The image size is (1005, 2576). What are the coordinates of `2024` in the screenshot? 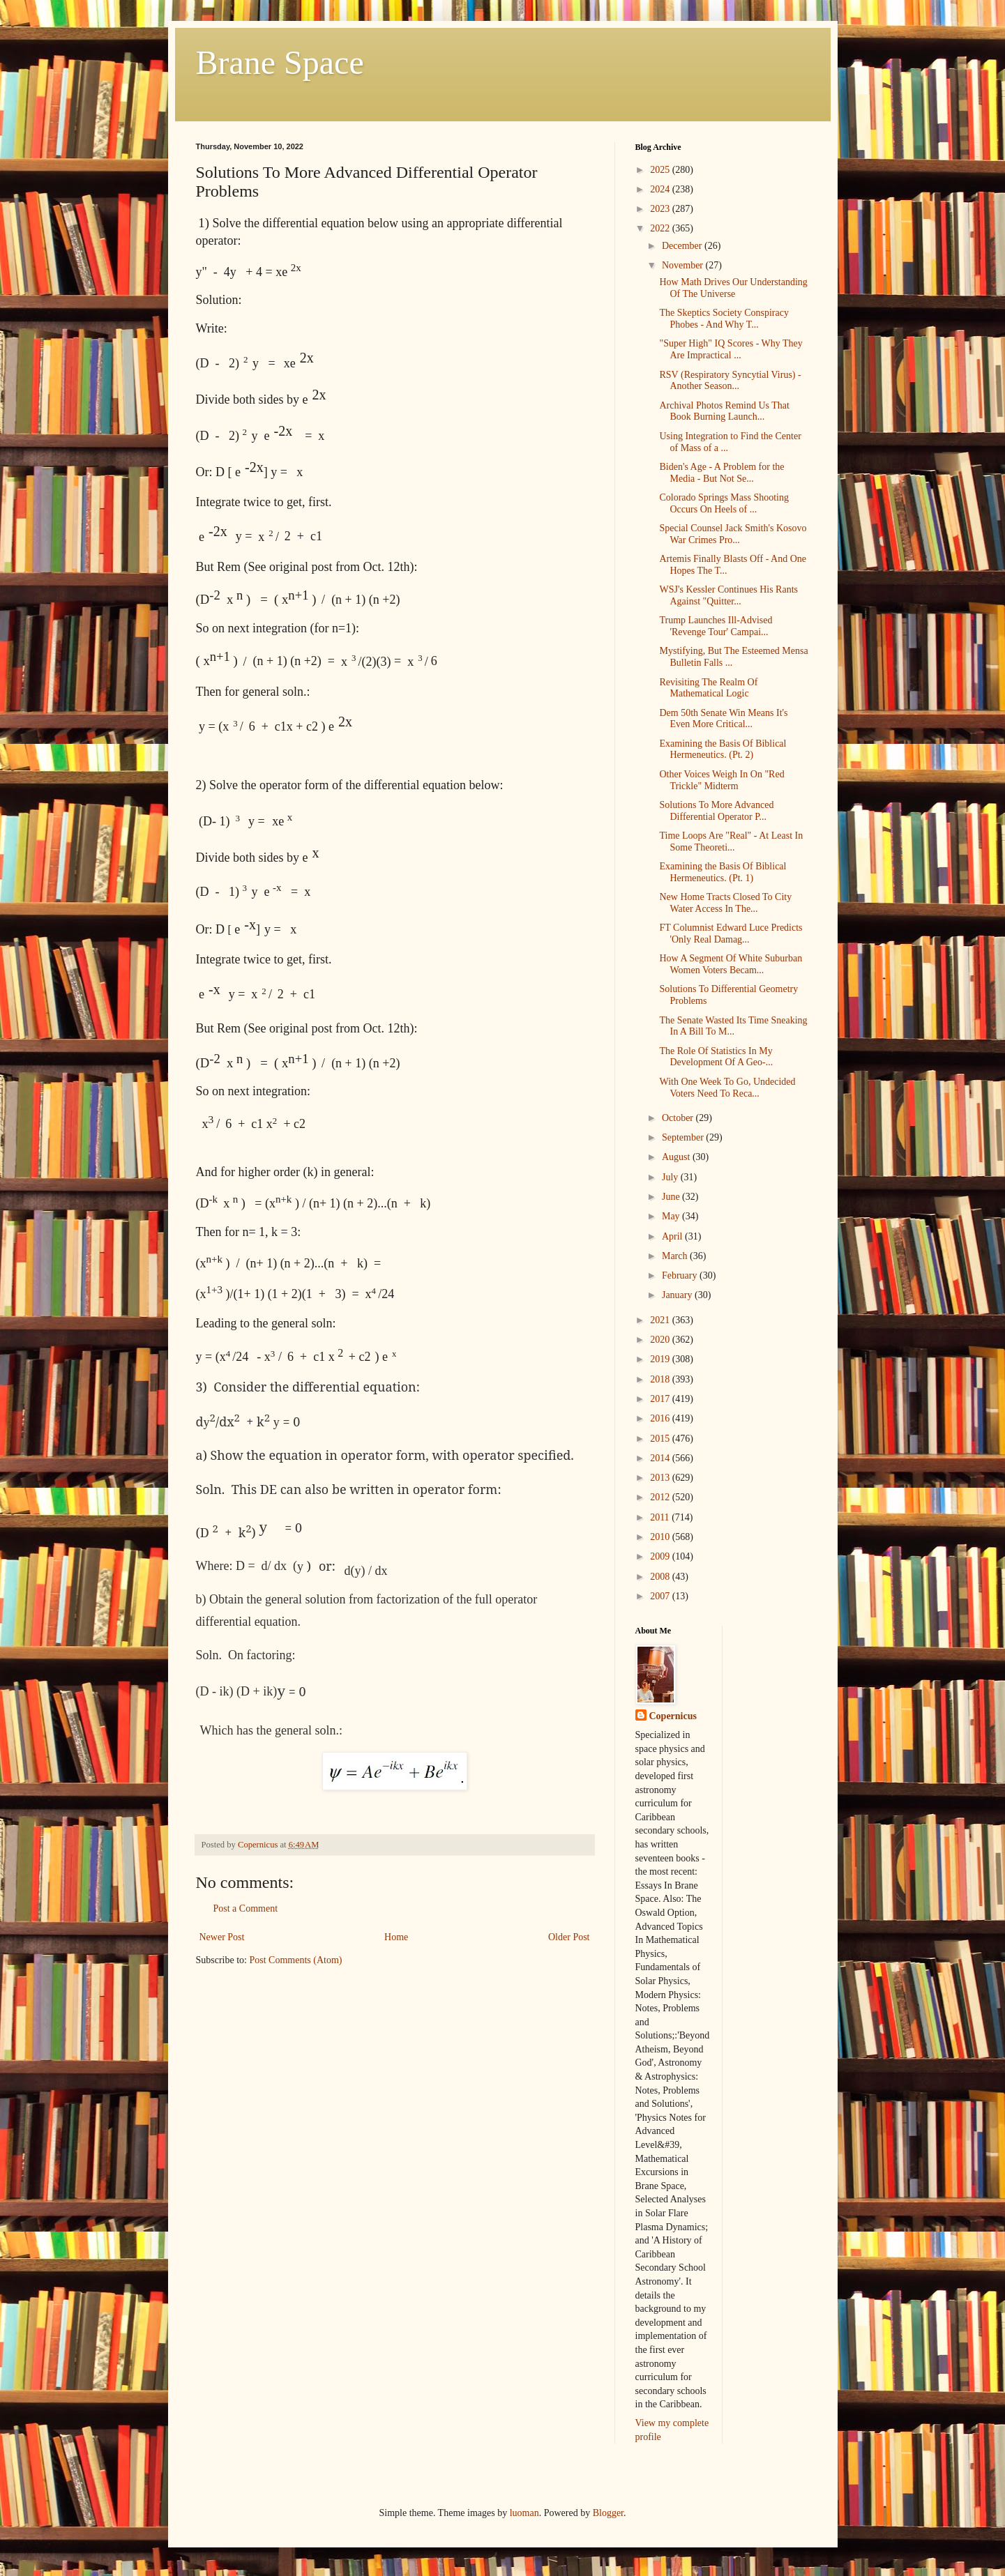 It's located at (661, 189).